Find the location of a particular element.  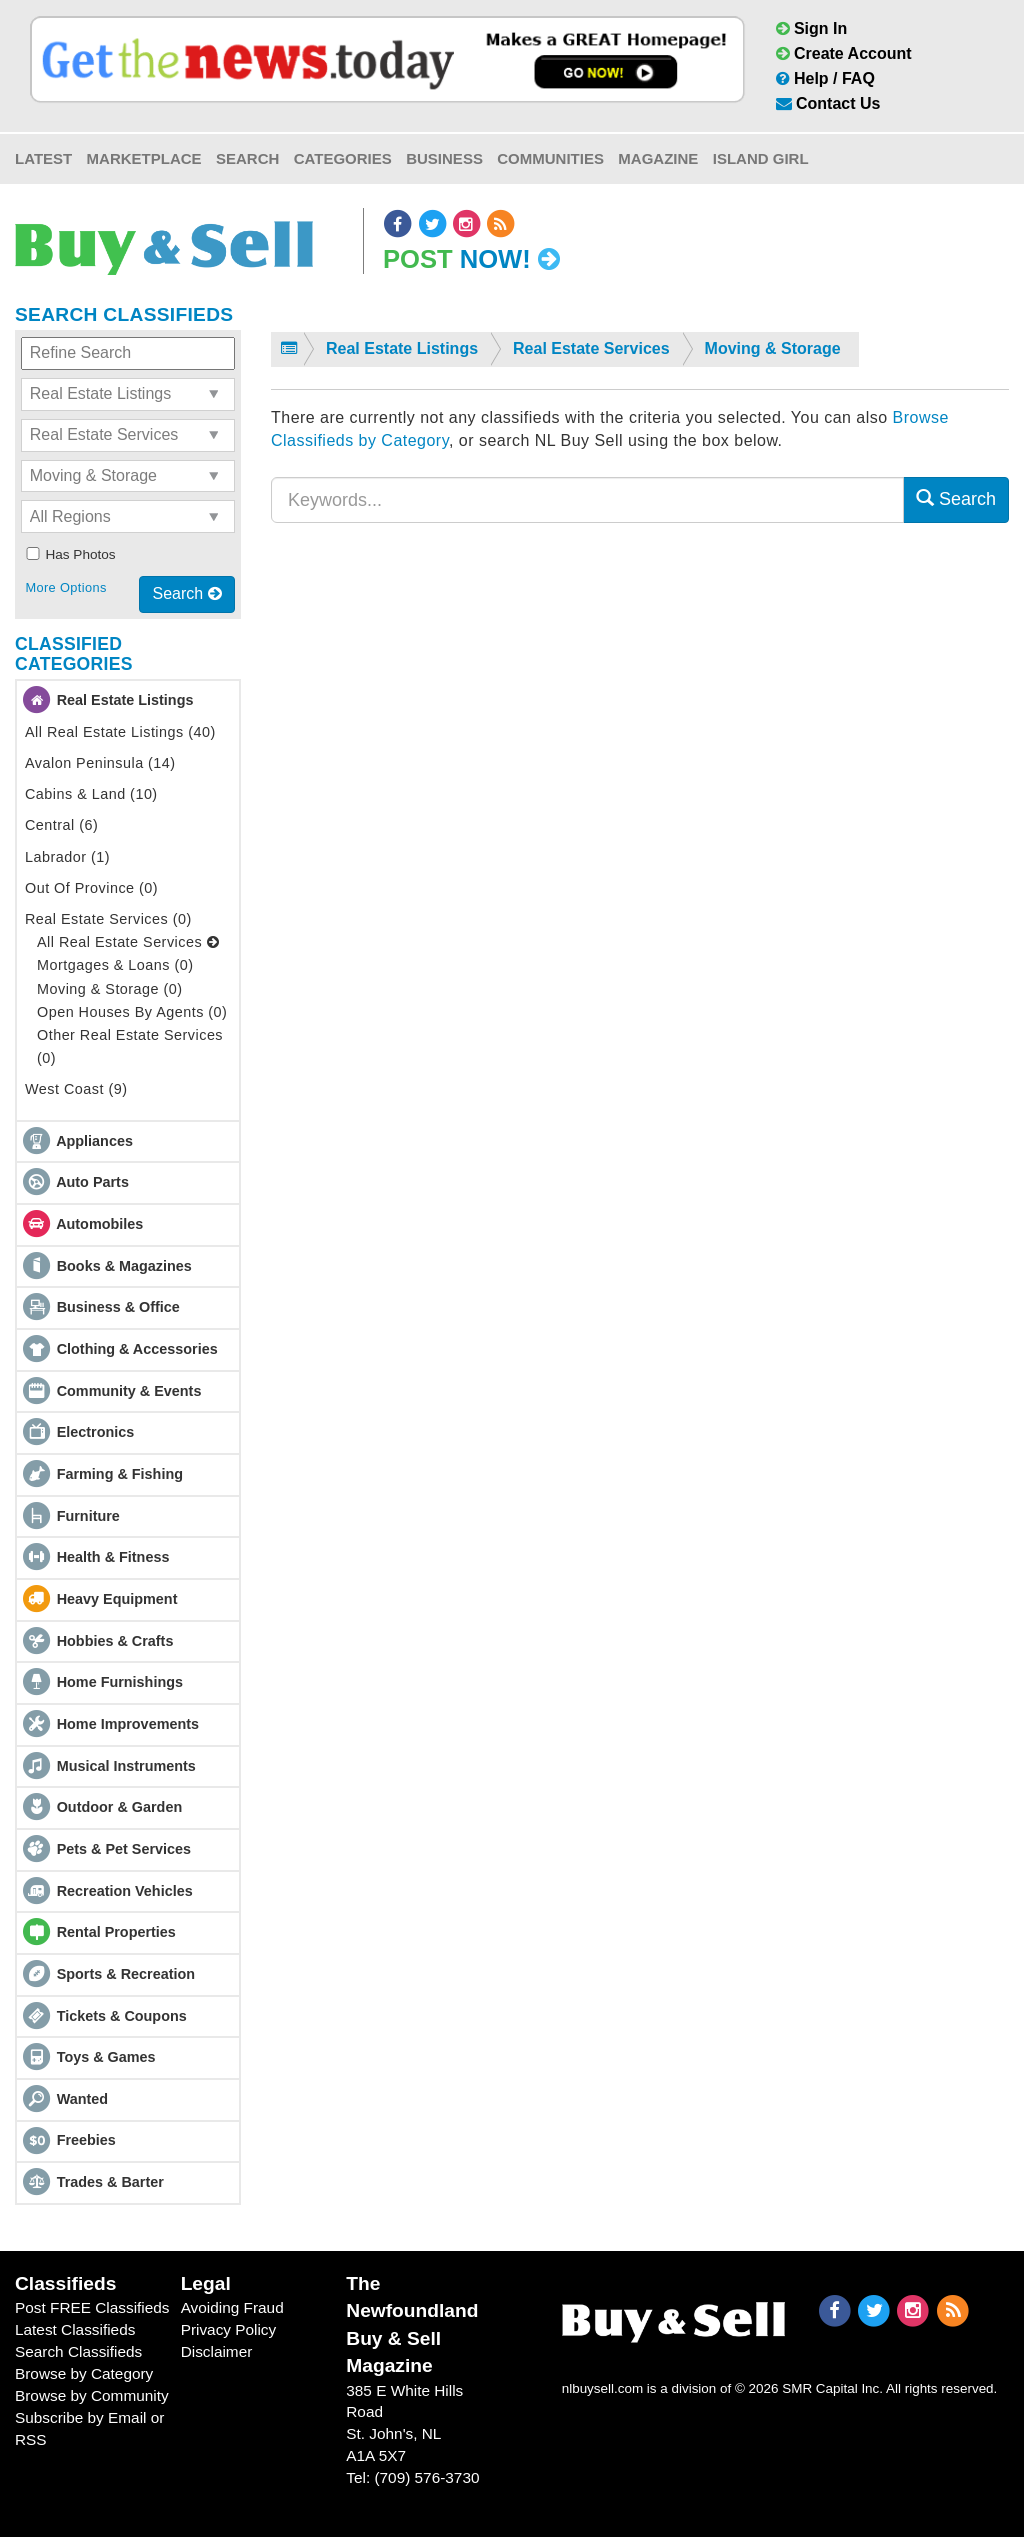

Browse by Category is located at coordinates (84, 2373).